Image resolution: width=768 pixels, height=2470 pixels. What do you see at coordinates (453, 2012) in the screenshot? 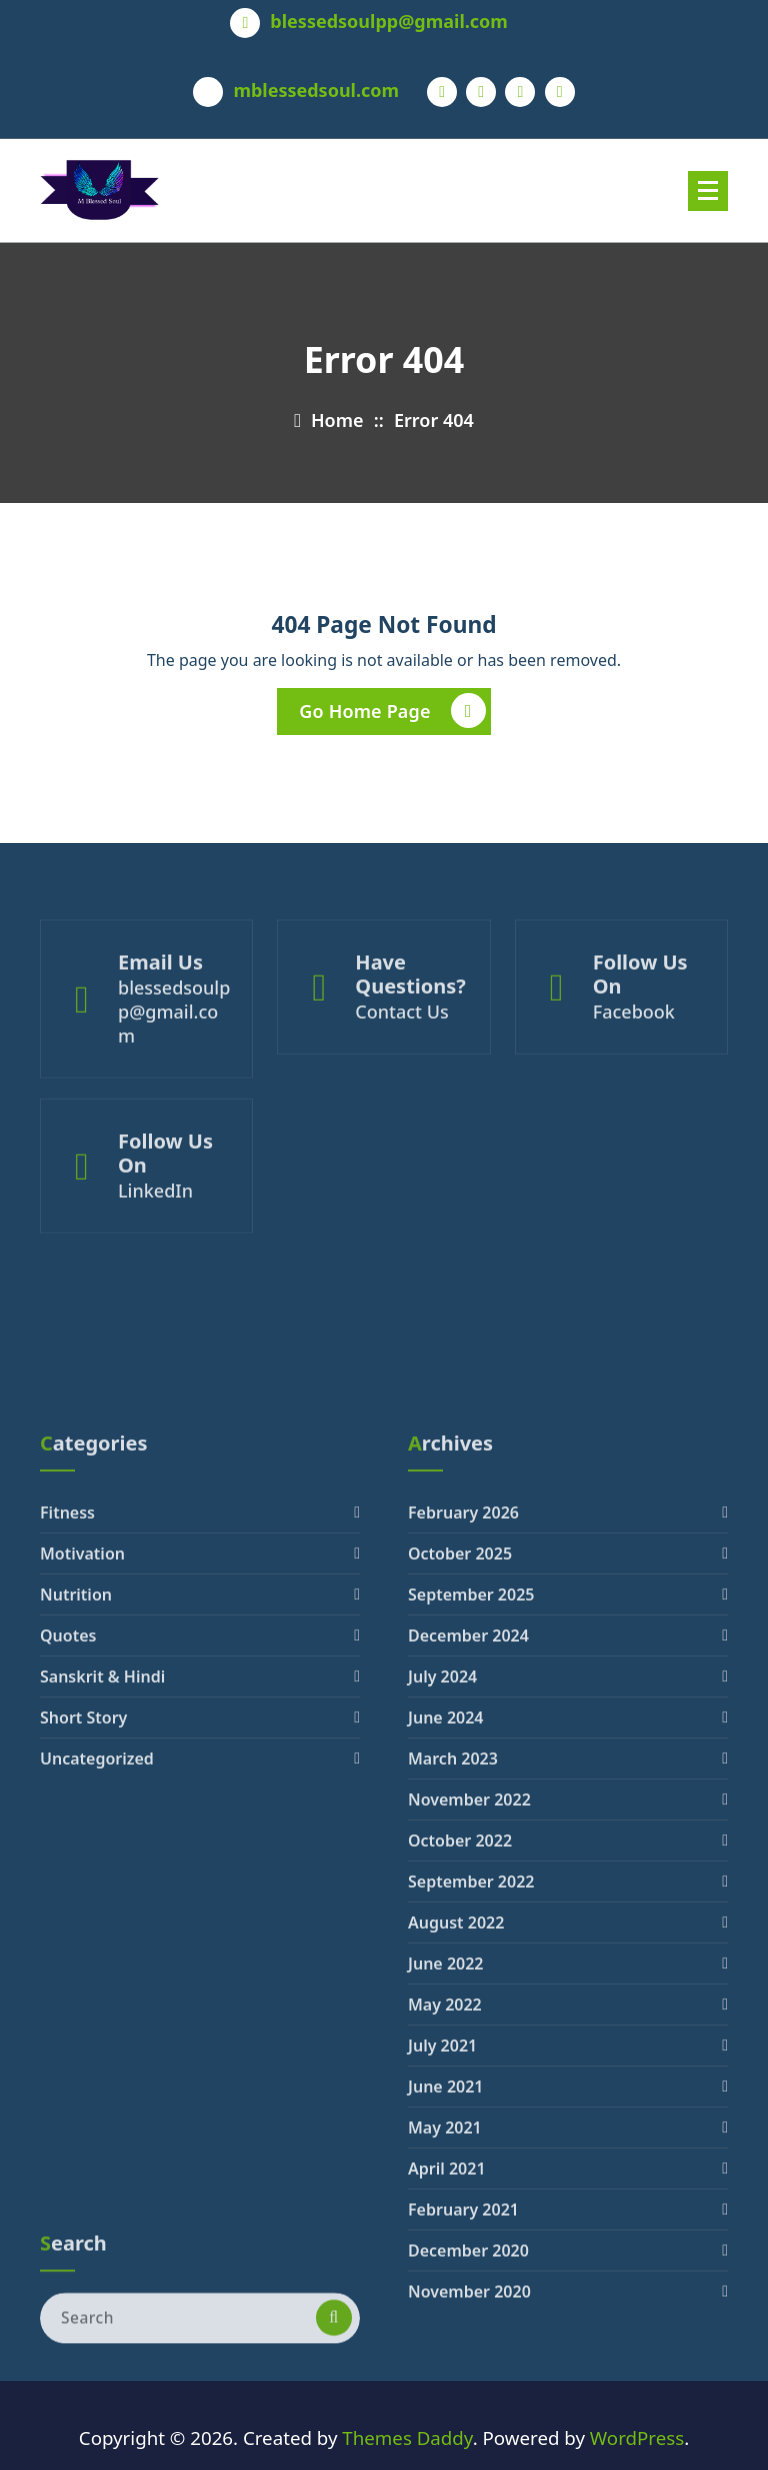
I see `March 2023` at bounding box center [453, 2012].